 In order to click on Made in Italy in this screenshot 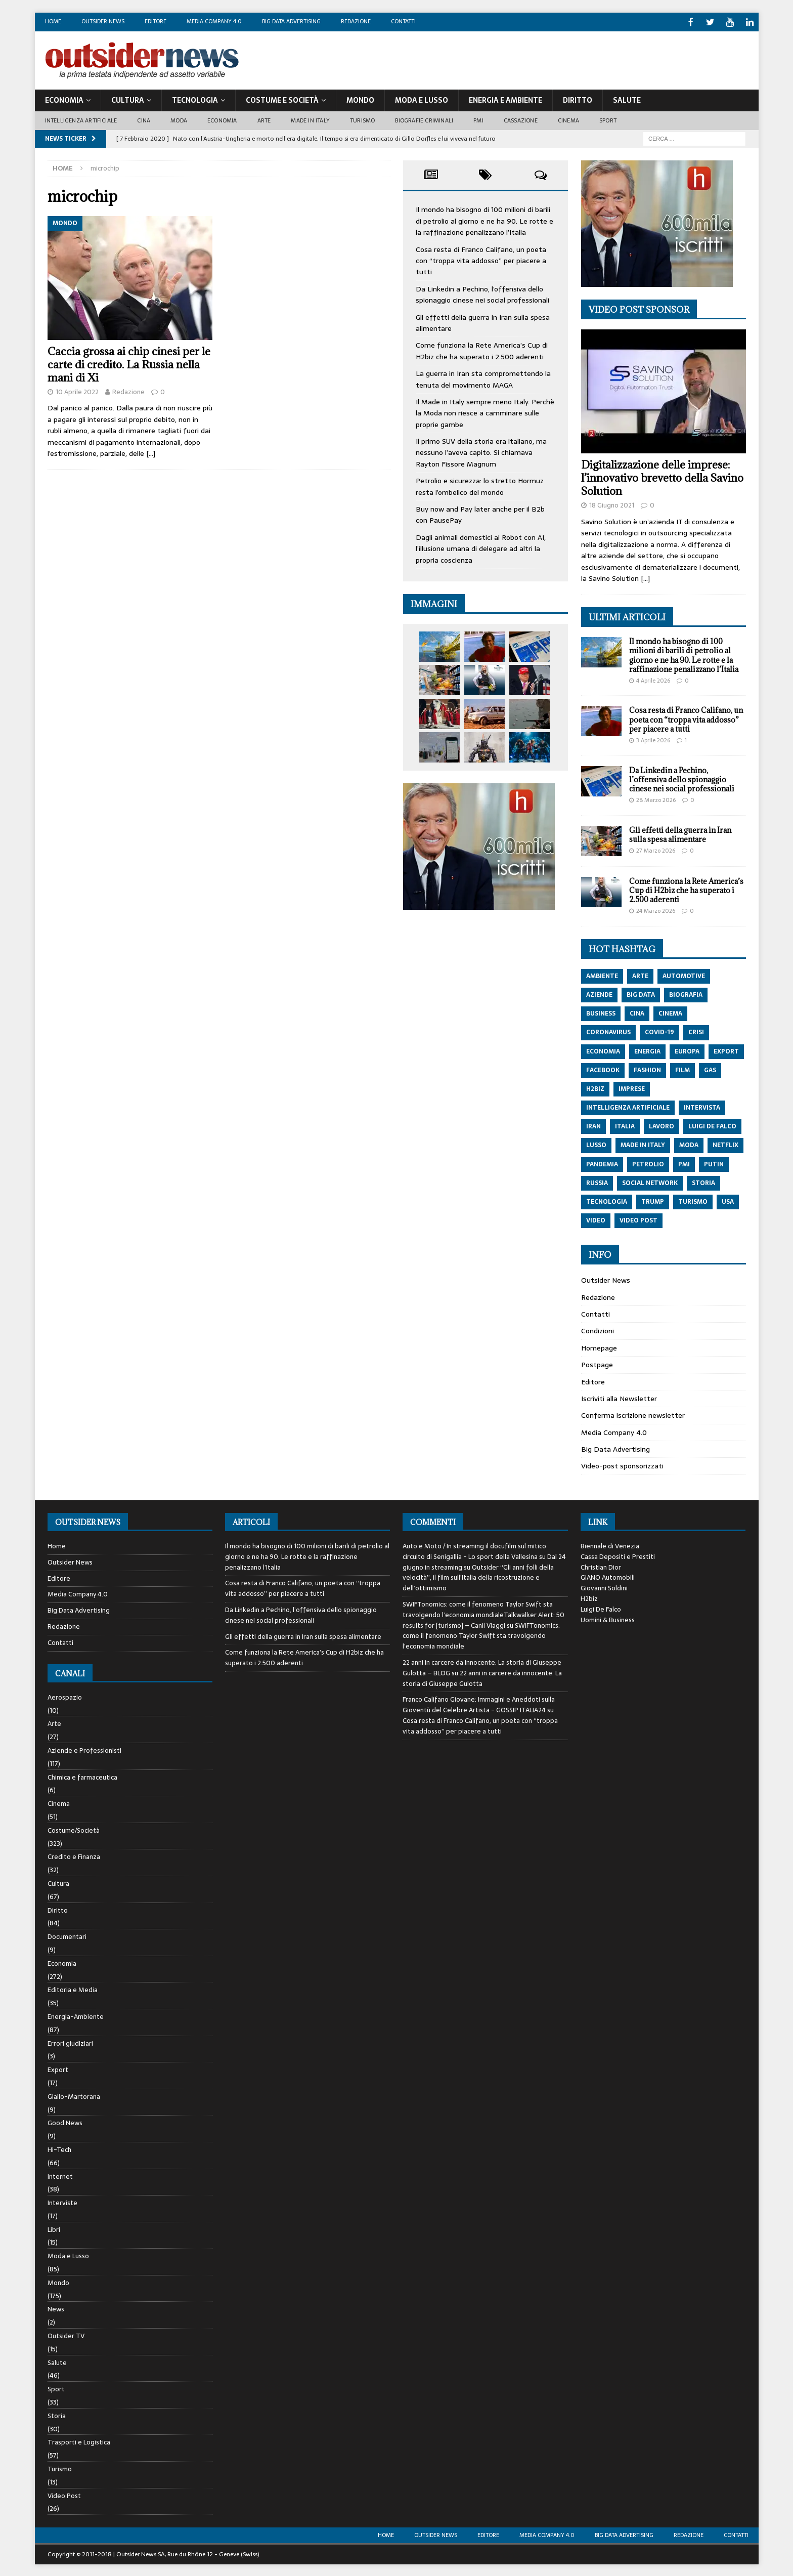, I will do `click(310, 118)`.